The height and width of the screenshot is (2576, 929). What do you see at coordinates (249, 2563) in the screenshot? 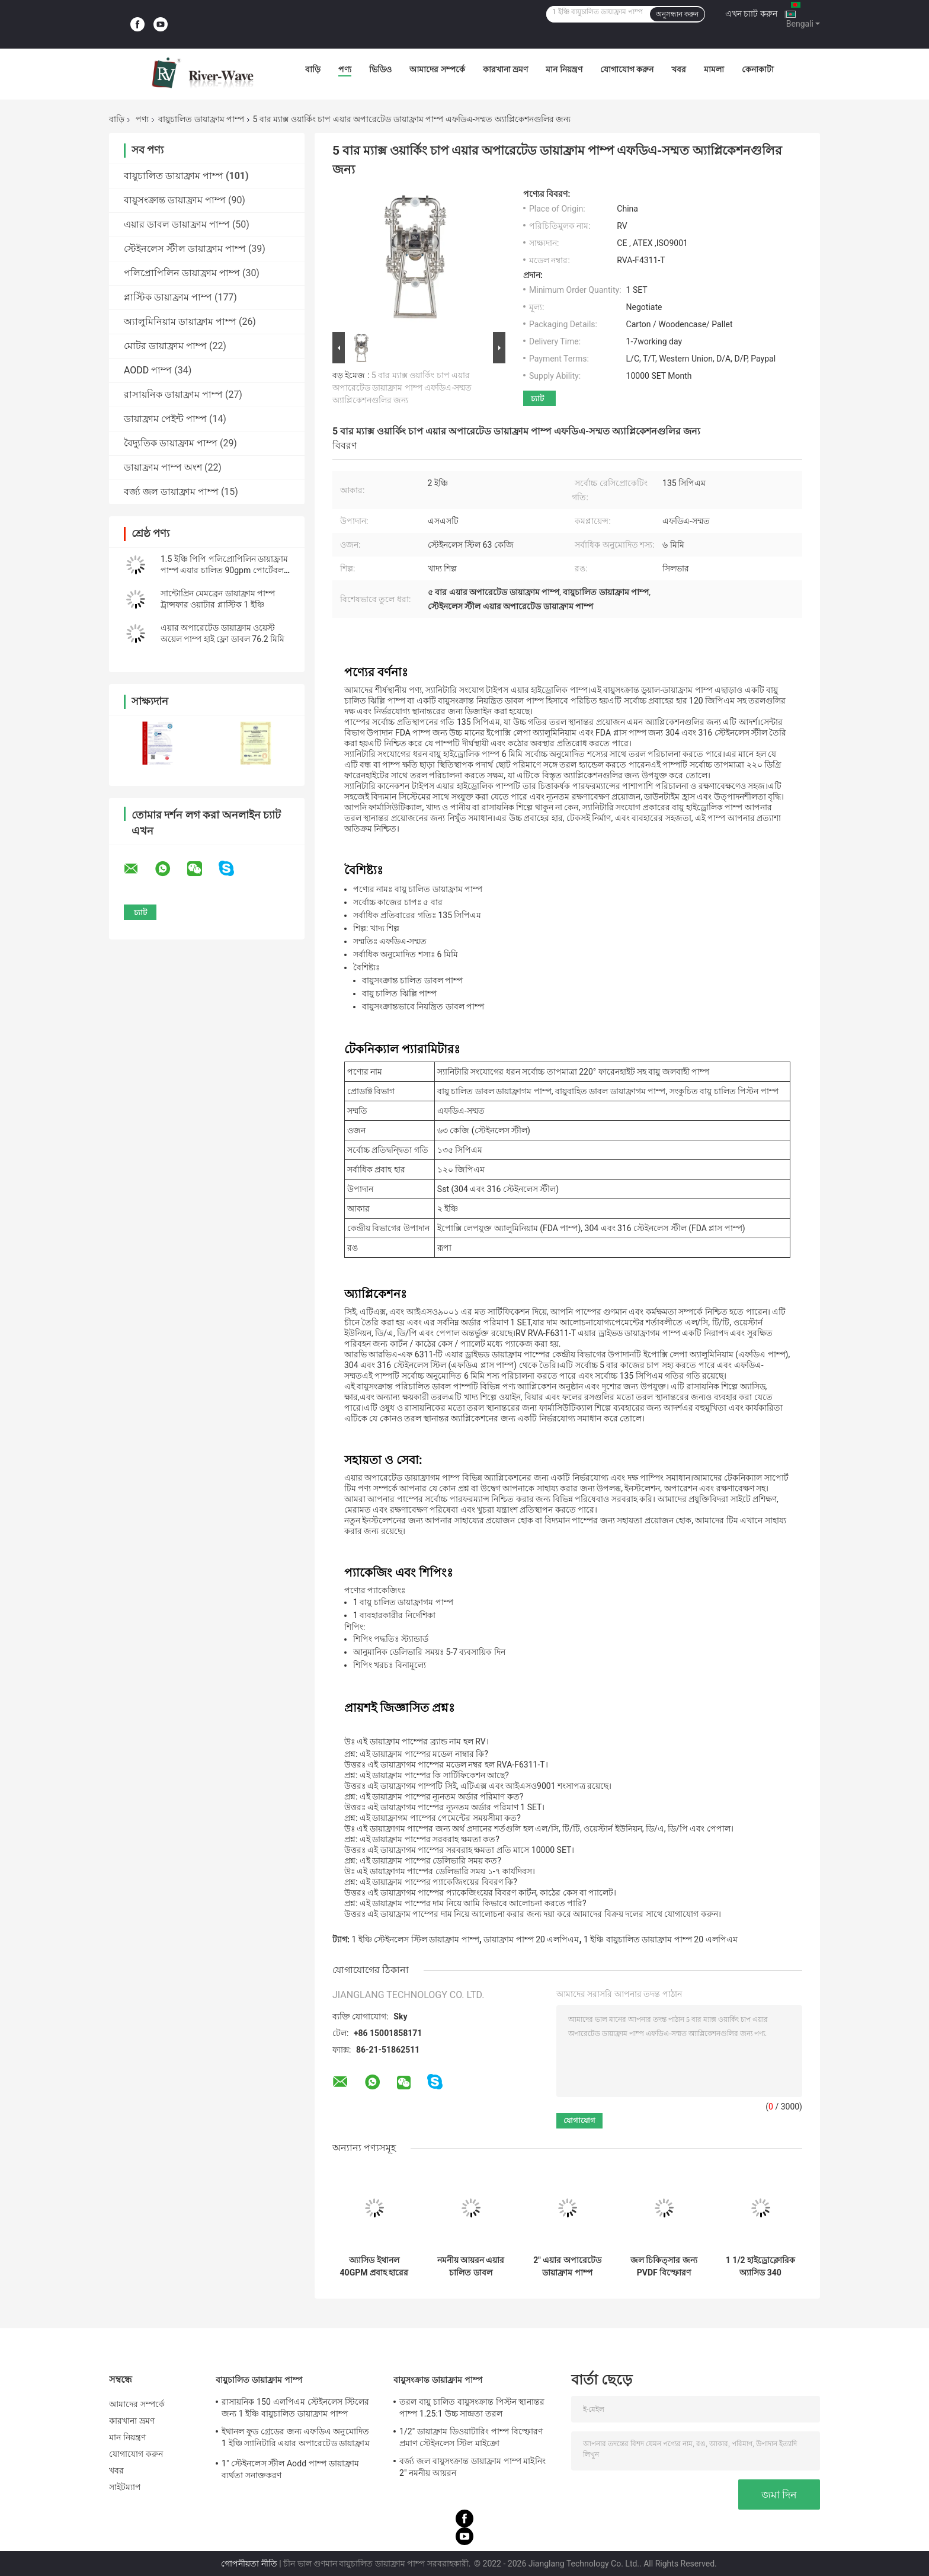
I see `গোপনীয়তা নীতি` at bounding box center [249, 2563].